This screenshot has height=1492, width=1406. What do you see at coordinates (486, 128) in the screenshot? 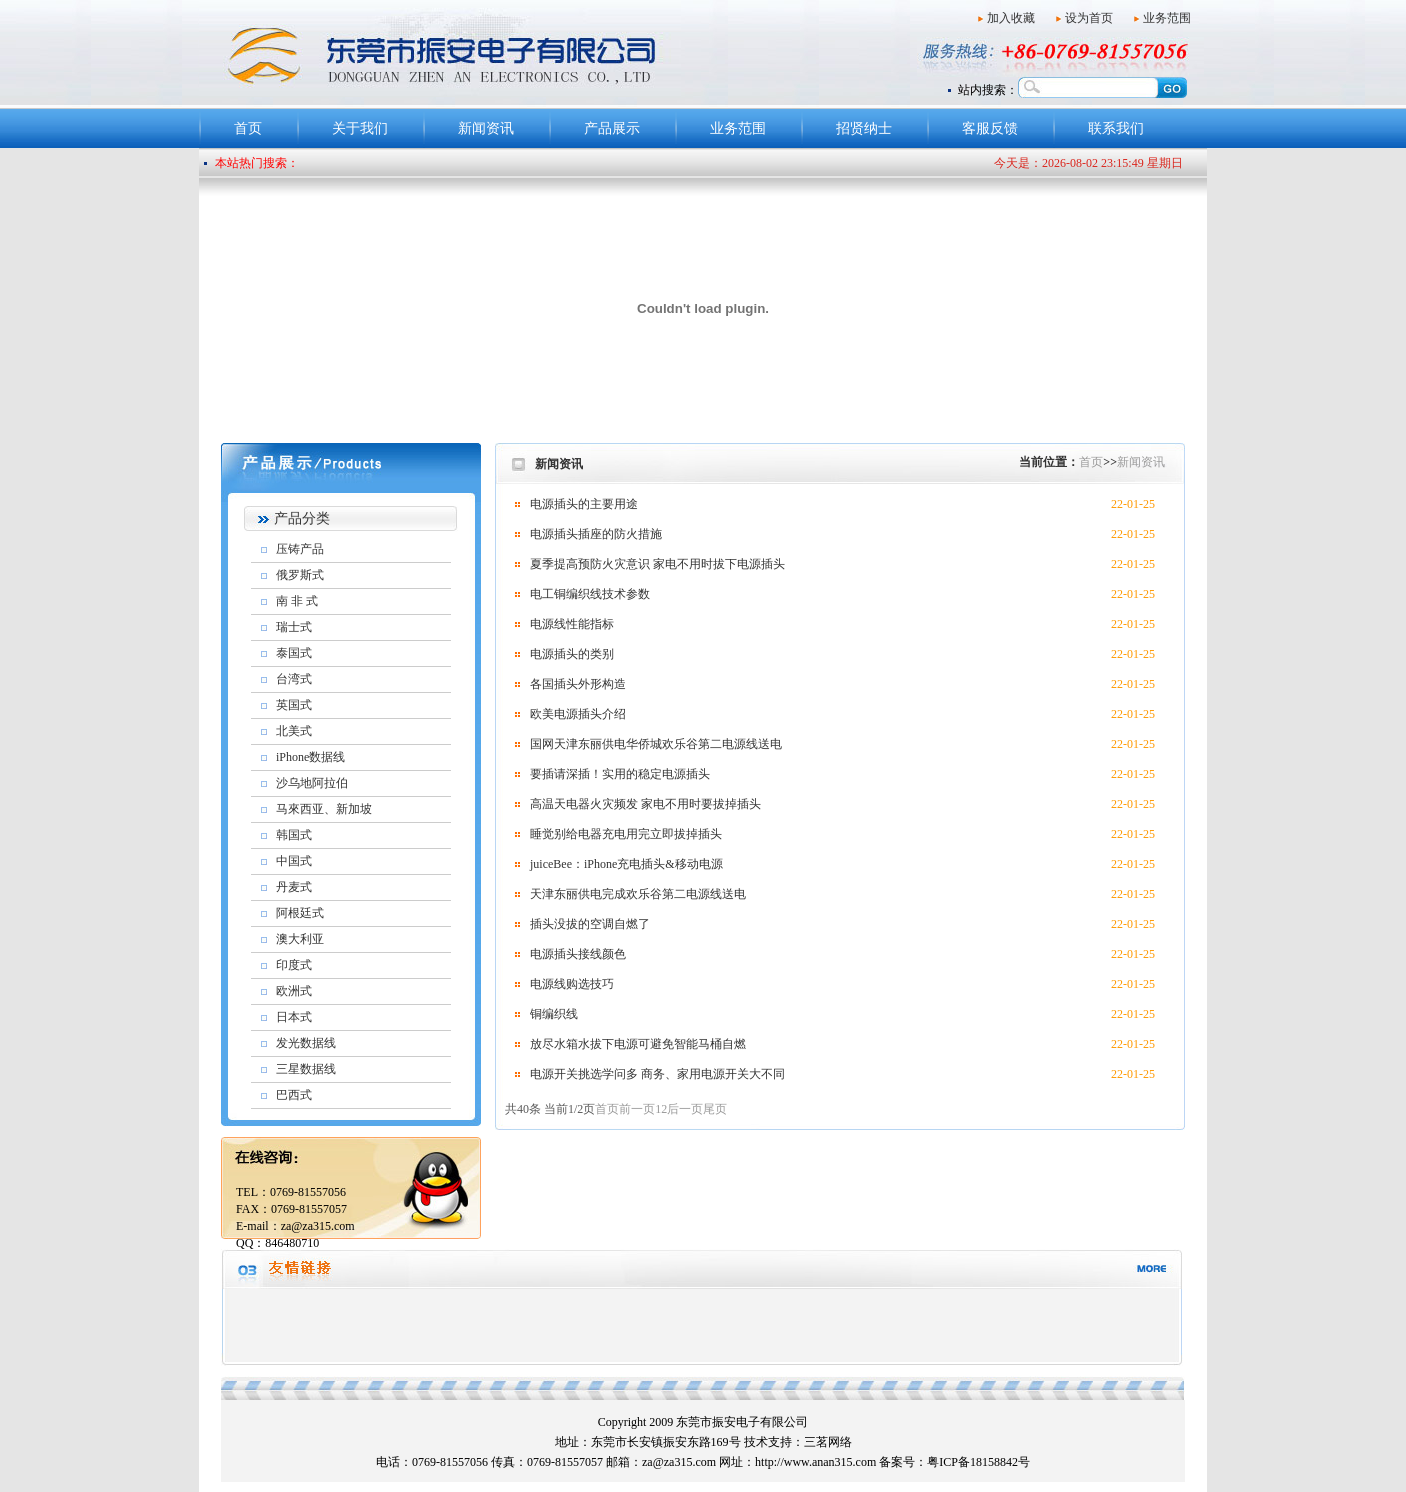
I see `新闻资讯` at bounding box center [486, 128].